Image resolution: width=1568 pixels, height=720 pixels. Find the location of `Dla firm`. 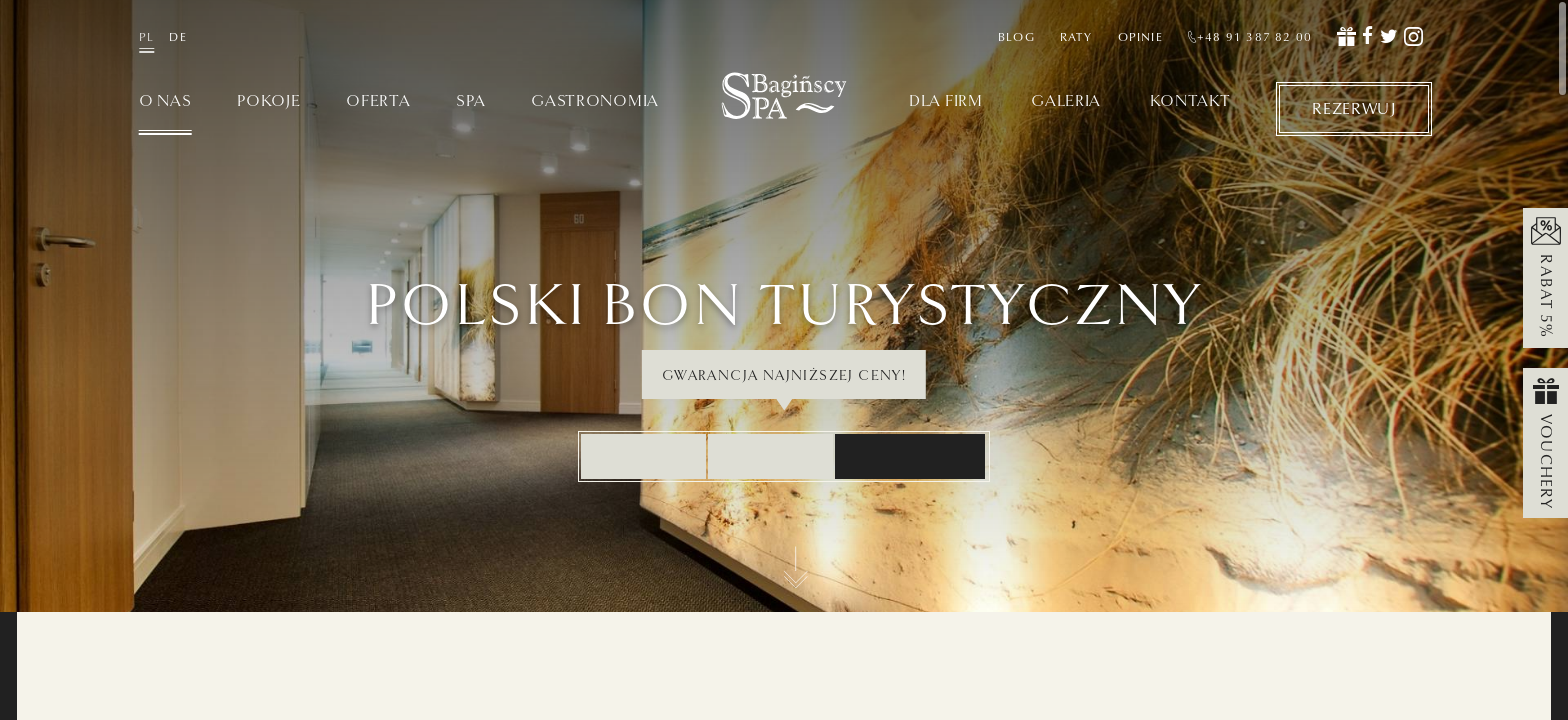

Dla firm is located at coordinates (946, 101).